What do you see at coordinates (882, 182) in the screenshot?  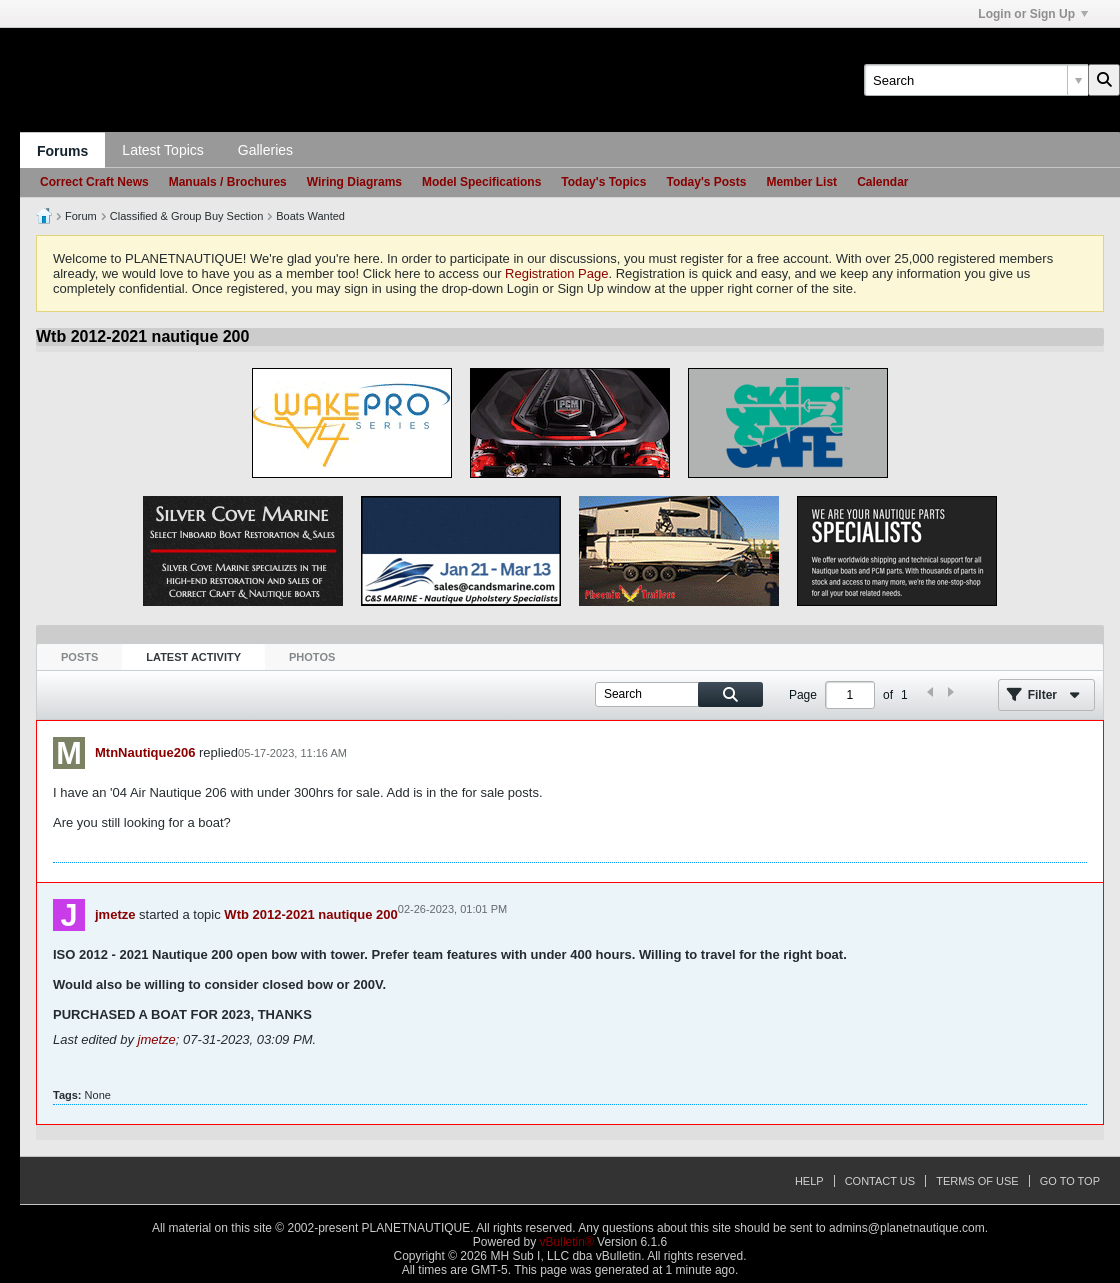 I see `Calendar` at bounding box center [882, 182].